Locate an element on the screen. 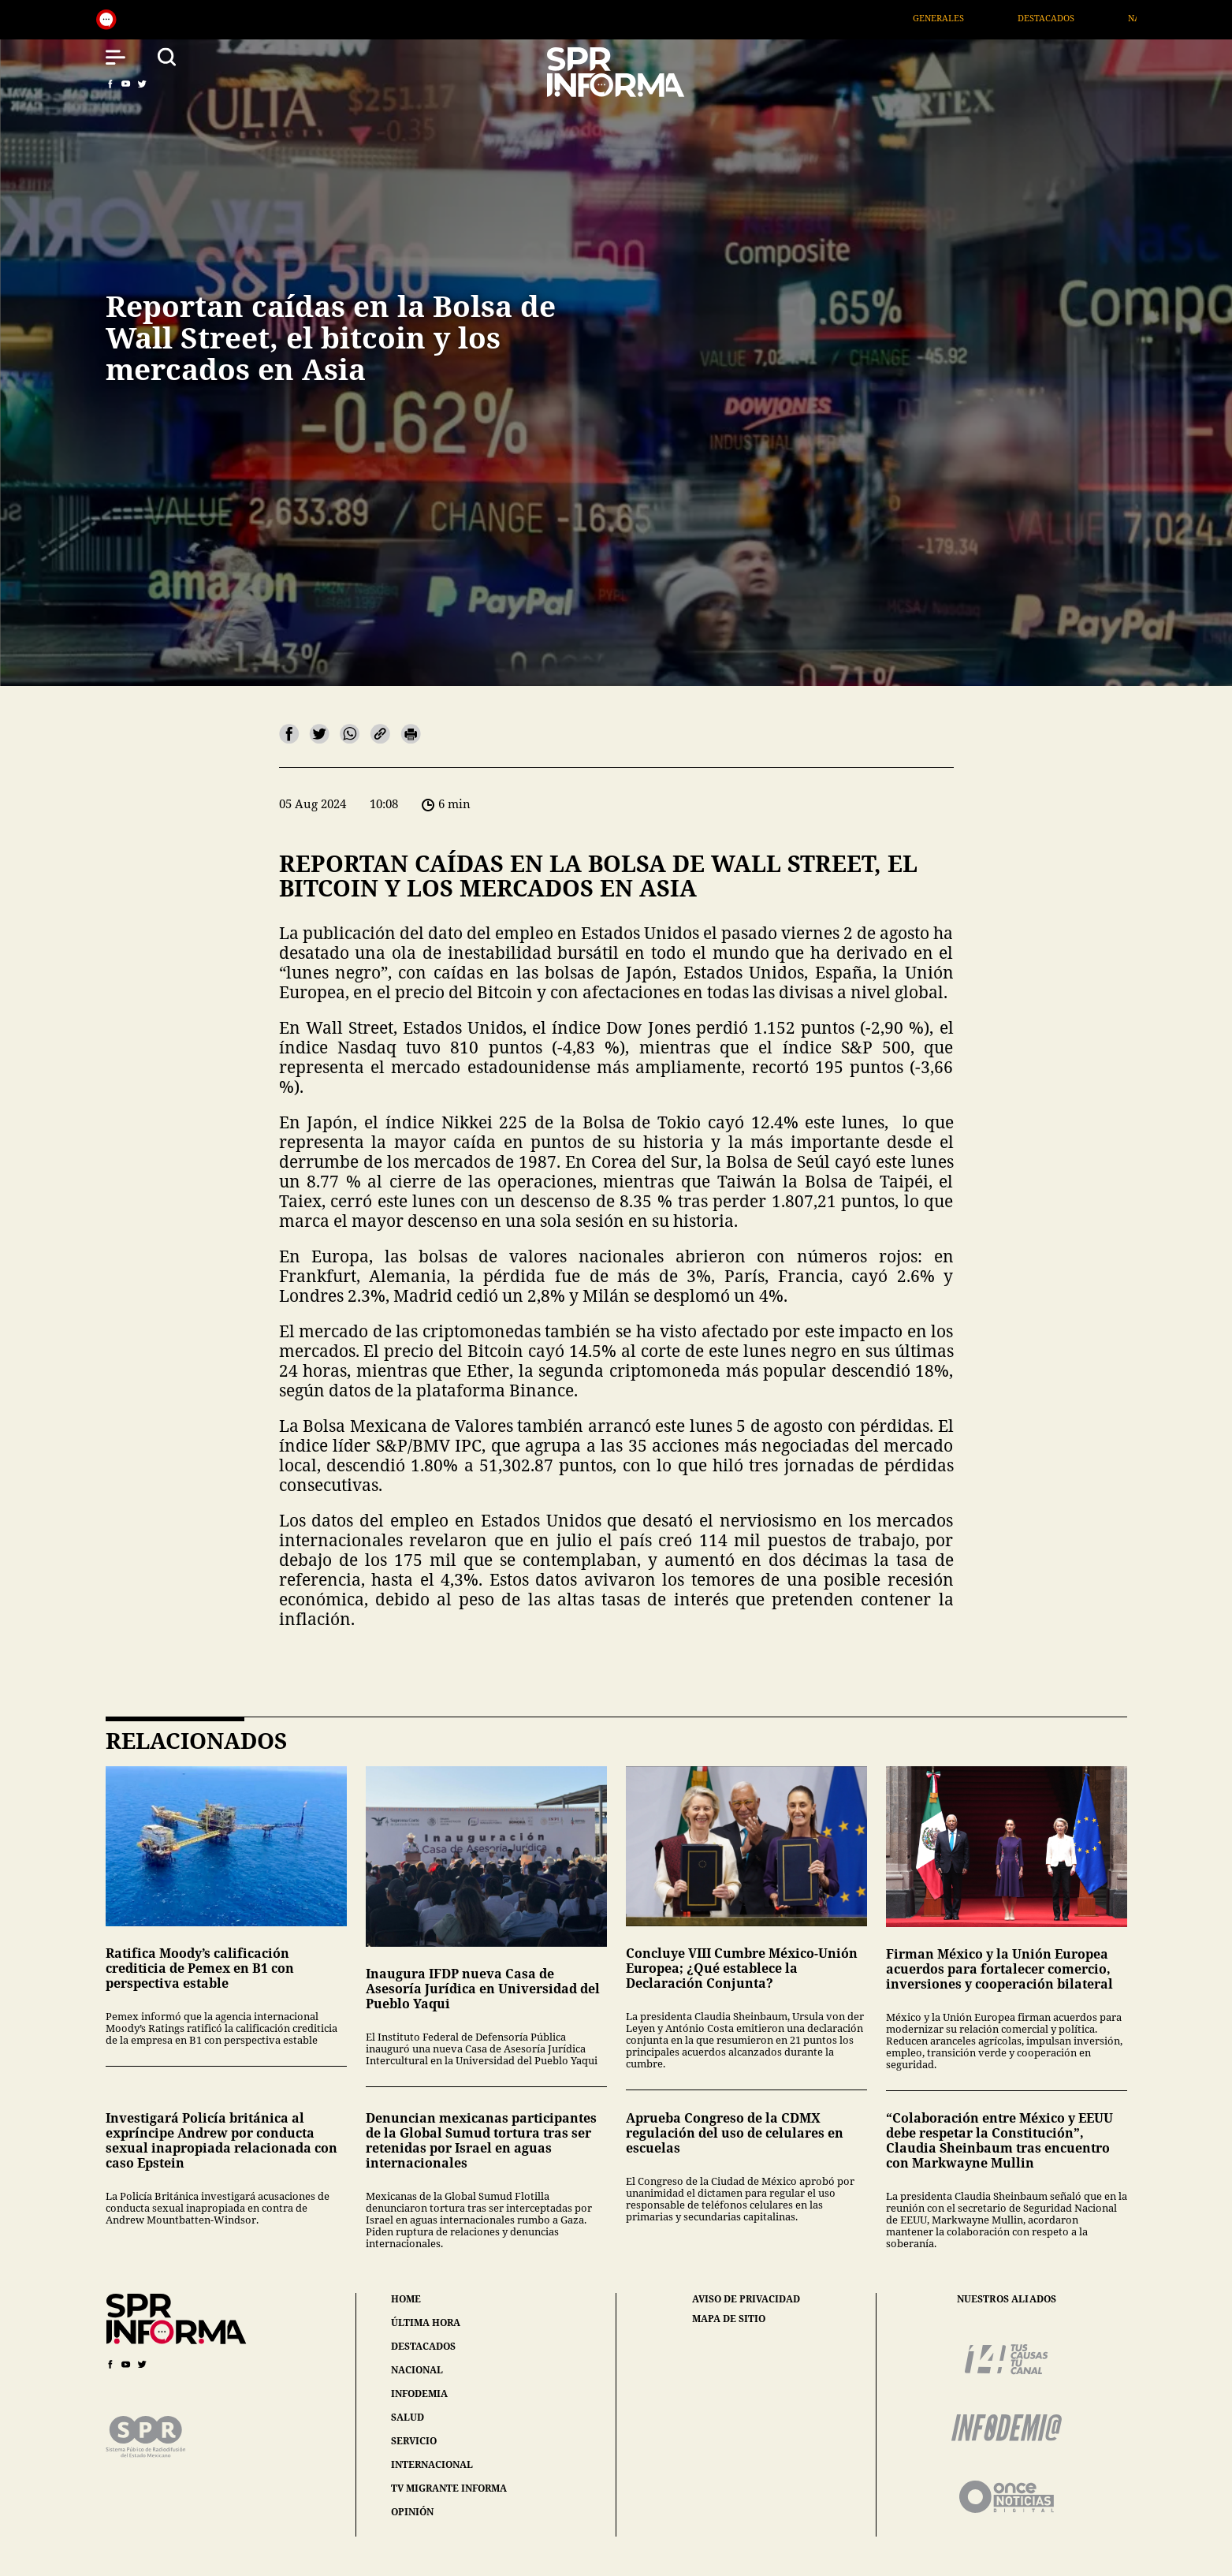 This screenshot has height=2576, width=1232. aviso de privacidad is located at coordinates (746, 2299).